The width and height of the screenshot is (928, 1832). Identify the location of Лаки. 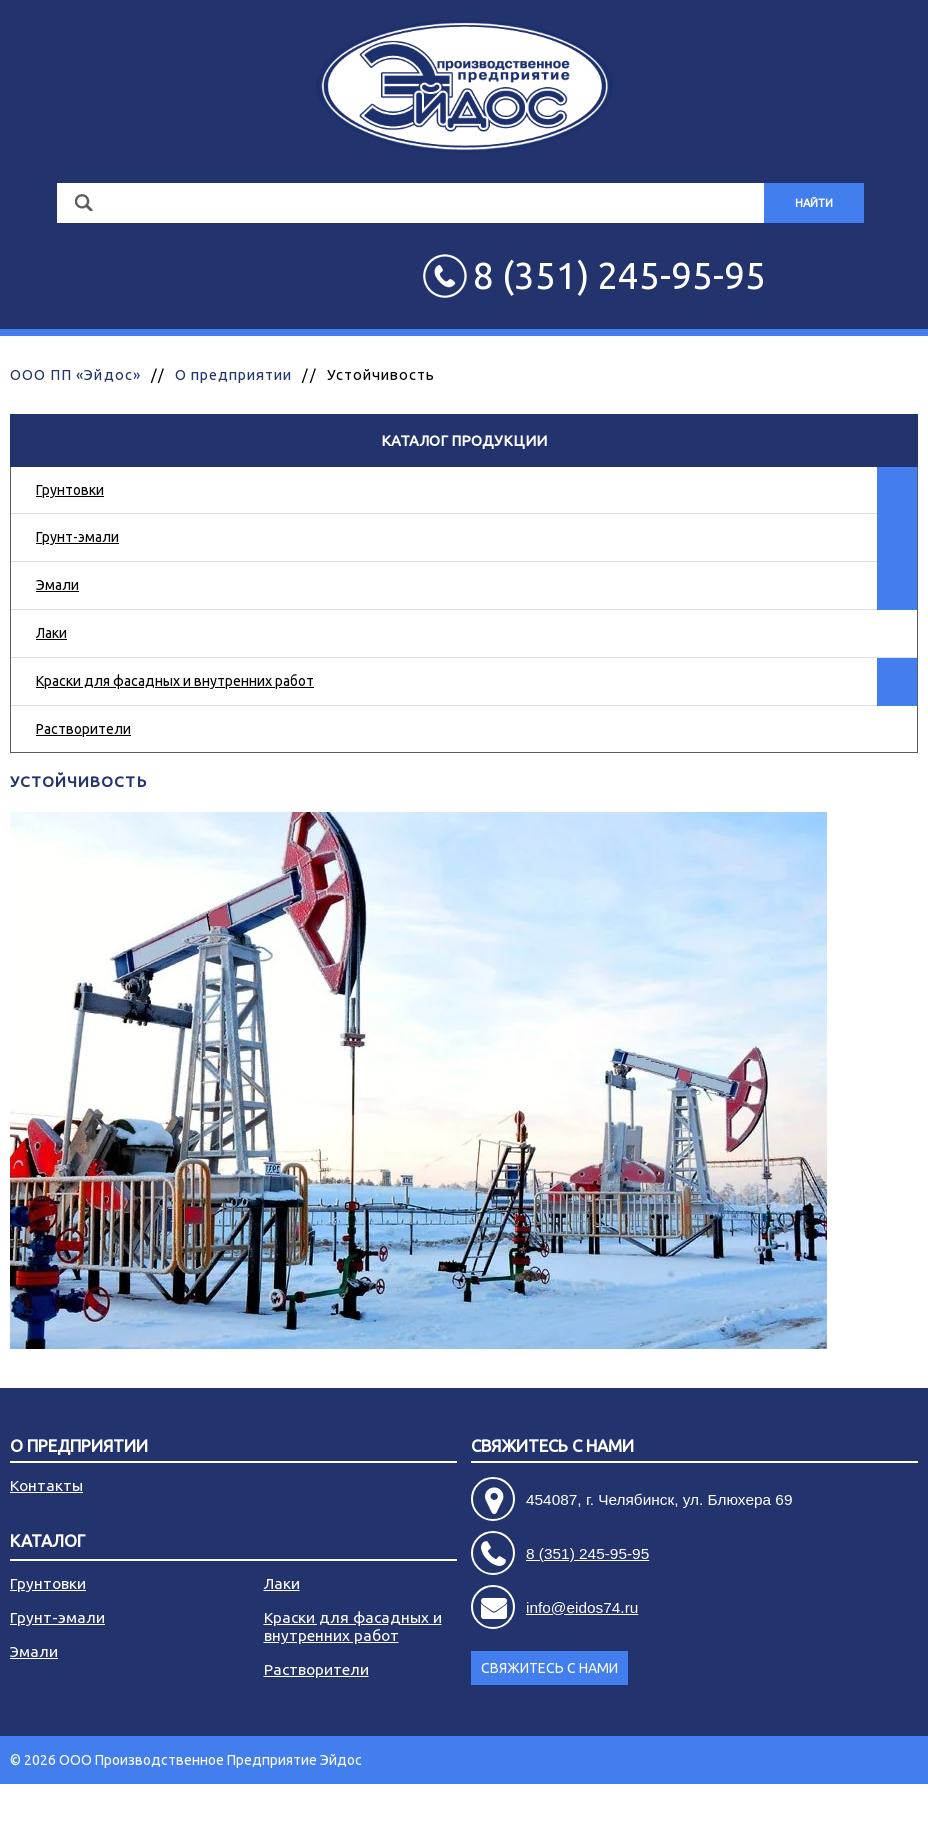
(51, 633).